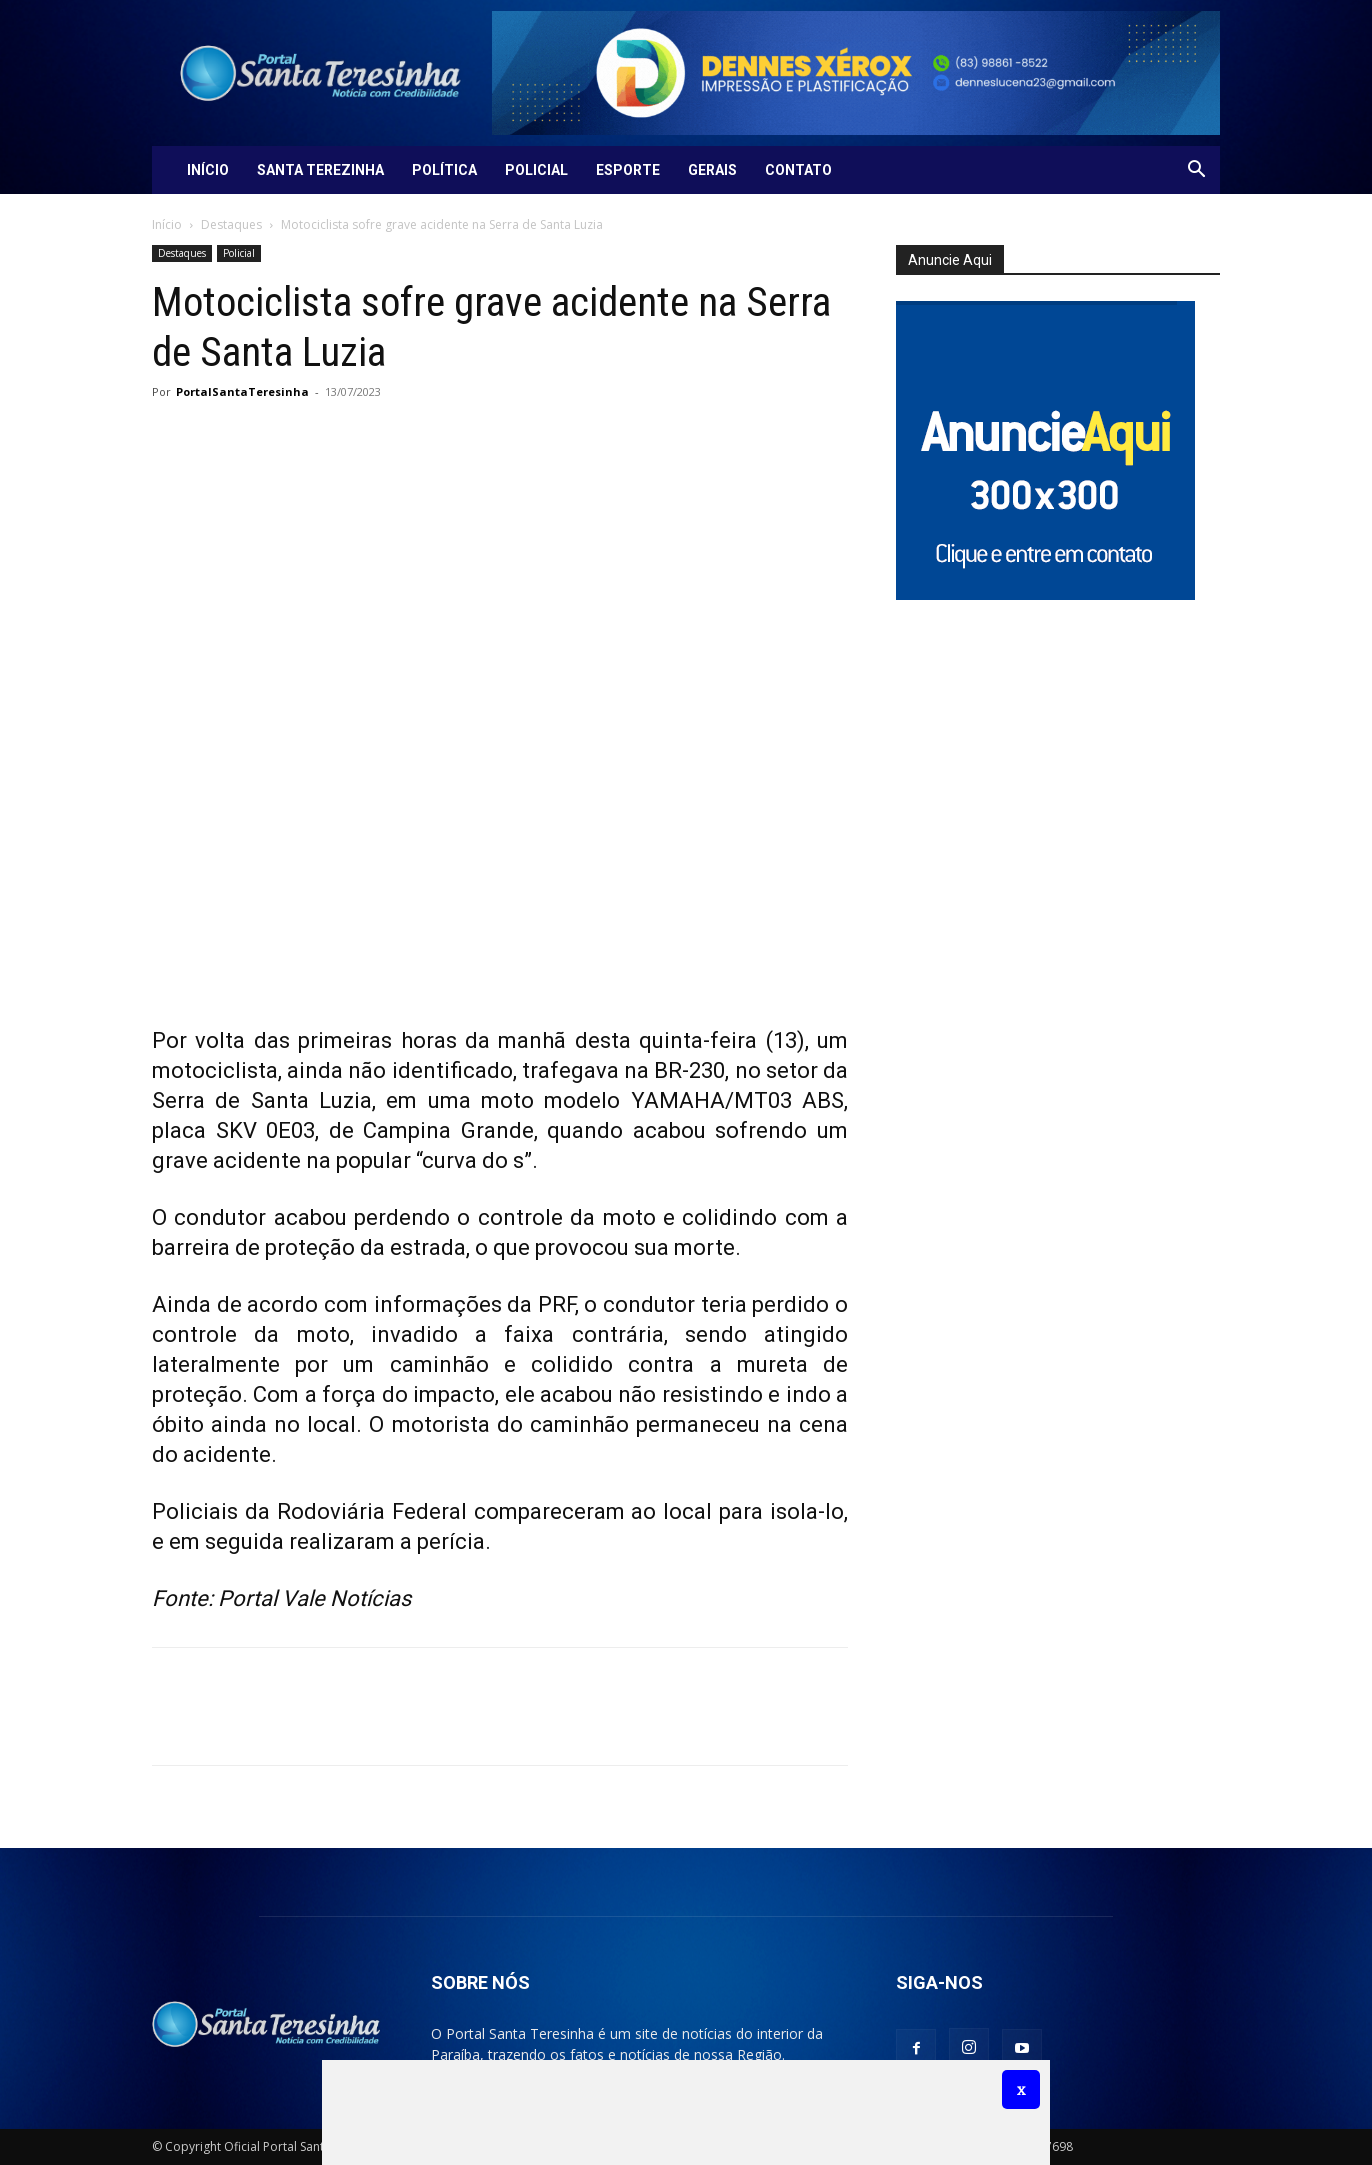  What do you see at coordinates (1196, 171) in the screenshot?
I see `[button]` at bounding box center [1196, 171].